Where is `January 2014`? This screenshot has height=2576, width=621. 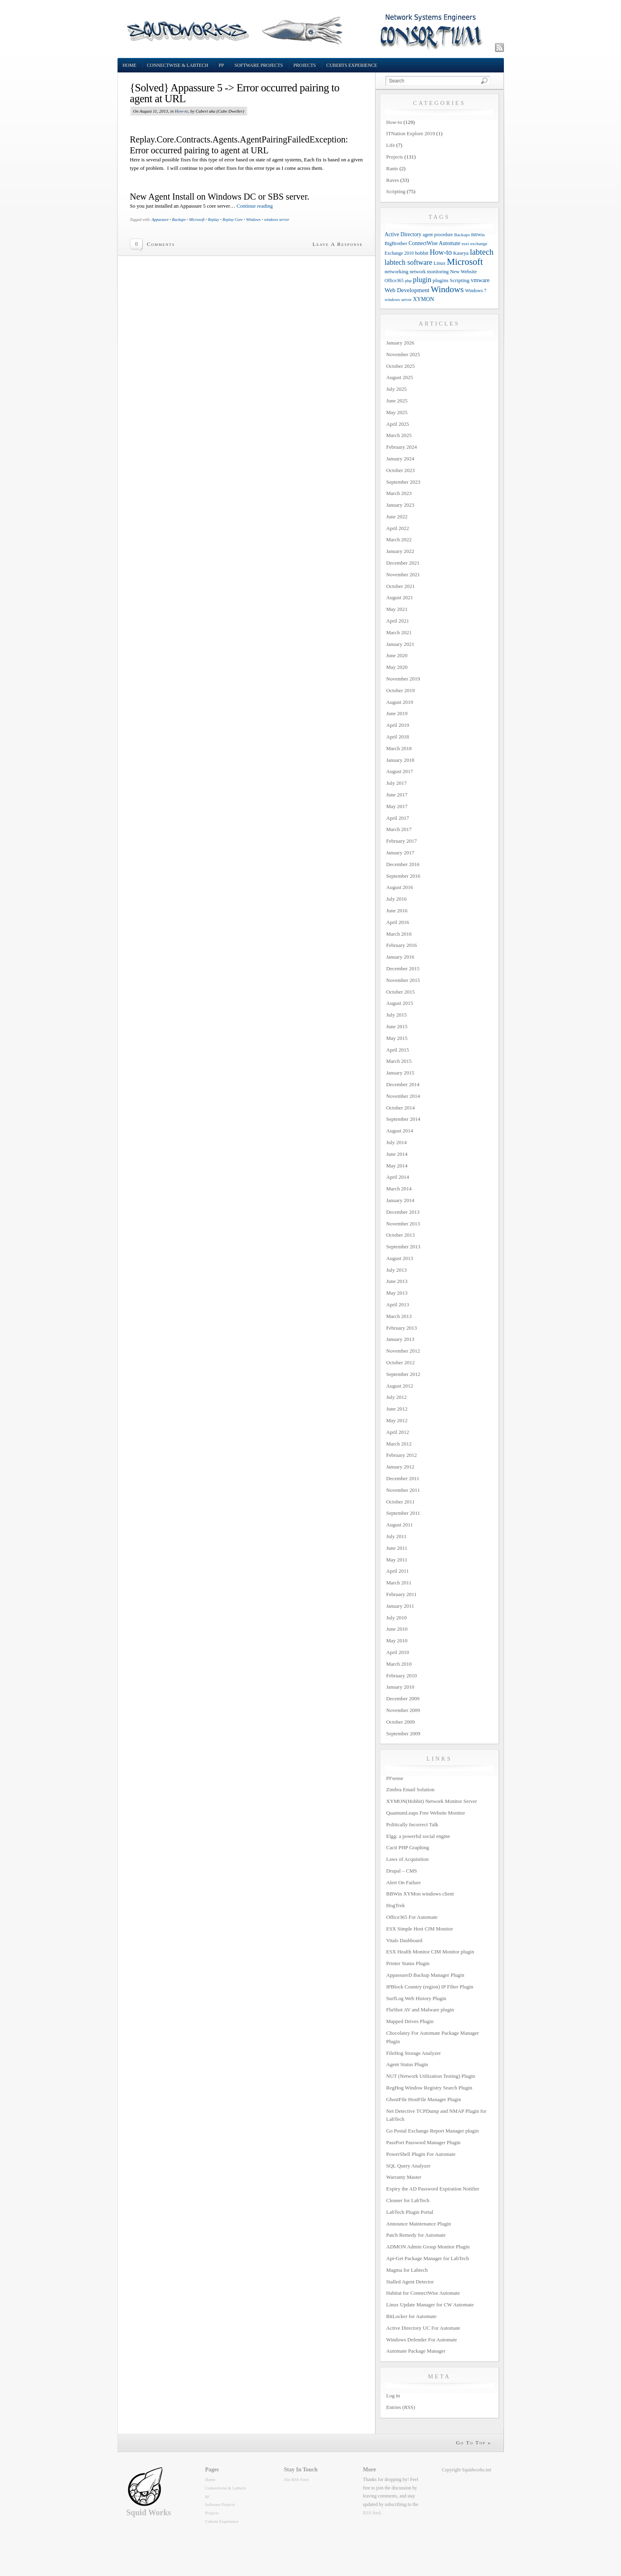 January 2014 is located at coordinates (400, 1200).